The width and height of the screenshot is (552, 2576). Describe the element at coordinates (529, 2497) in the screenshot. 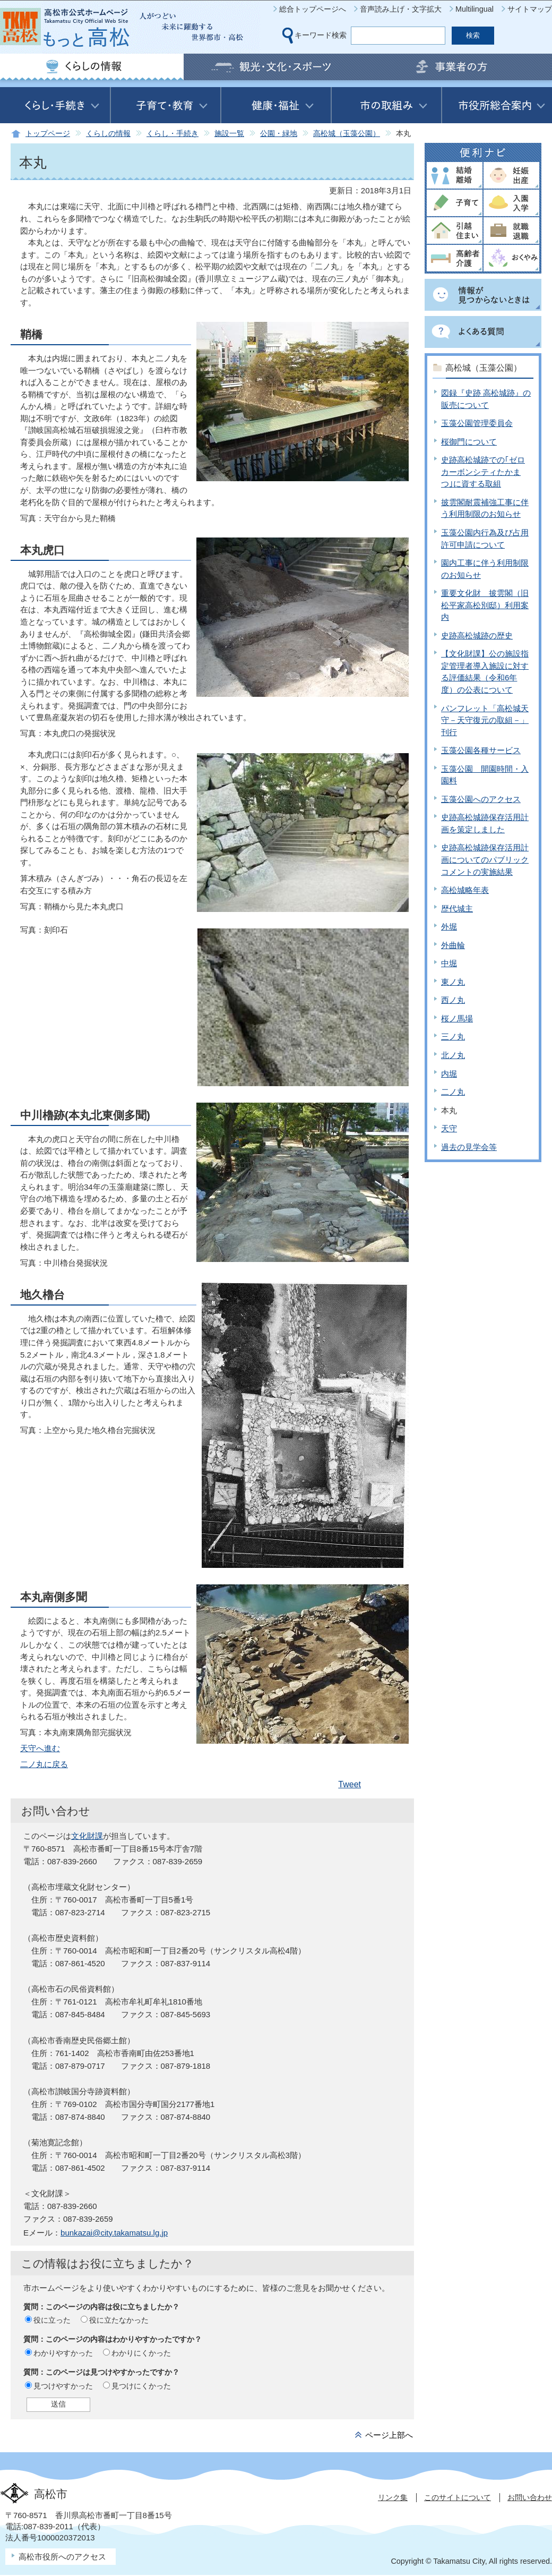

I see `お問い合わせ` at that location.